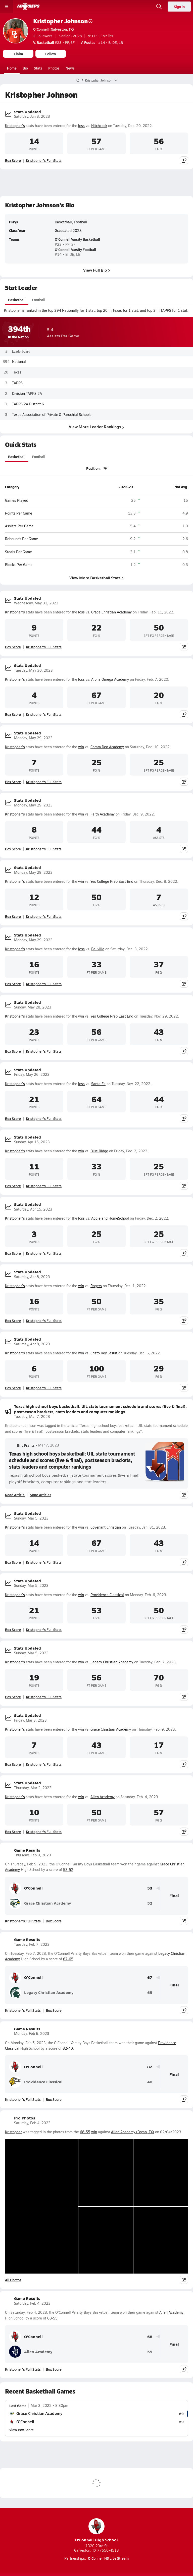 This screenshot has height=2576, width=193. I want to click on News, so click(70, 68).